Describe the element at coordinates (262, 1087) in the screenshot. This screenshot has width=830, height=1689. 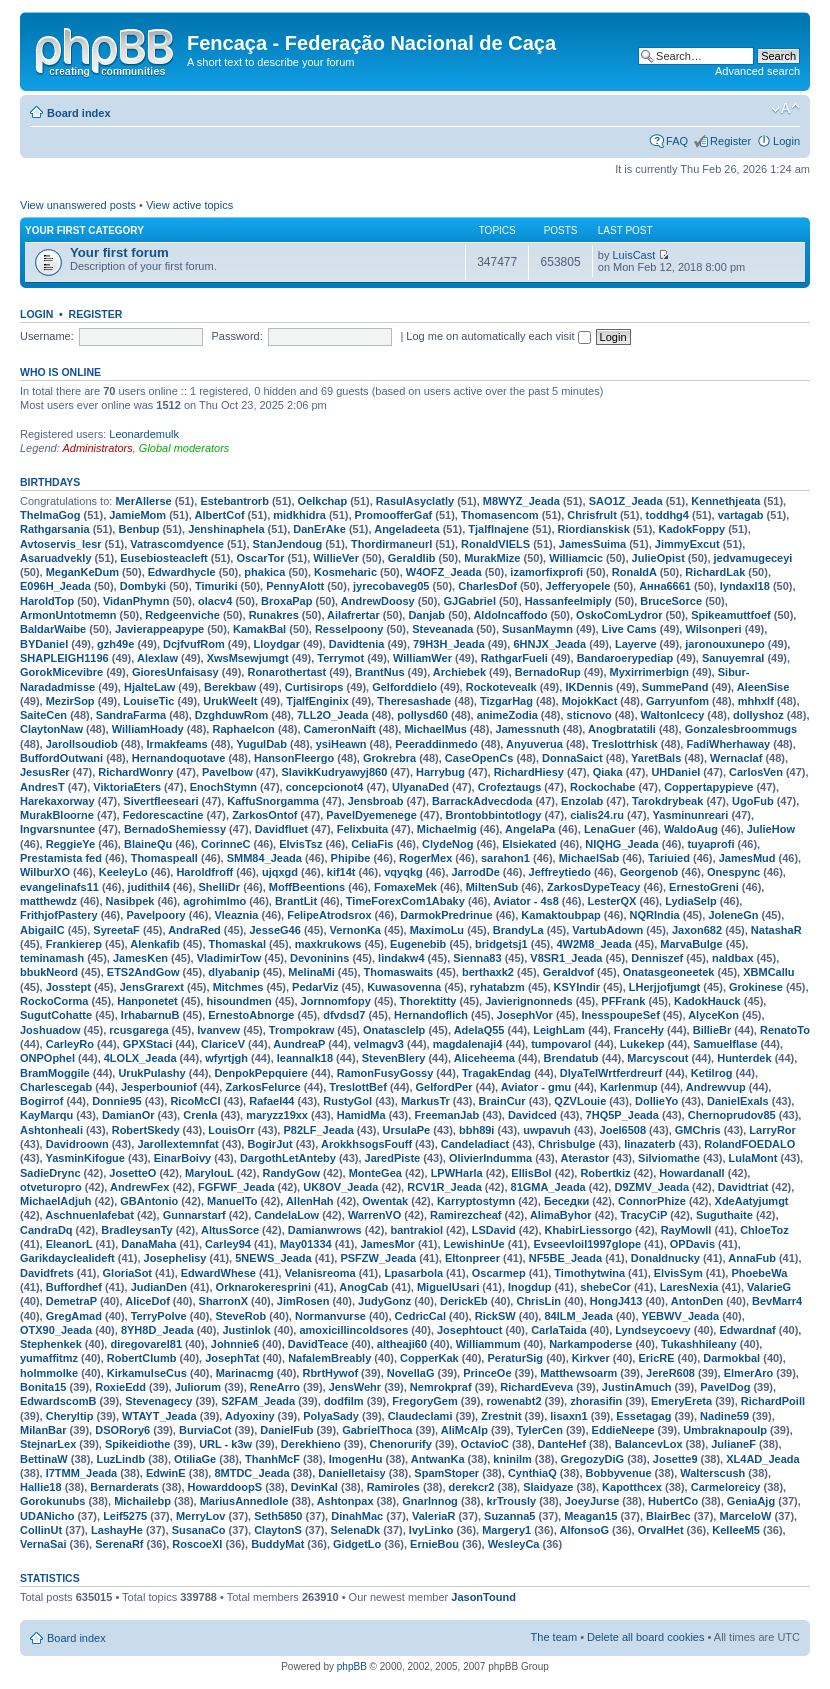
I see `ZarkosFelurce` at that location.